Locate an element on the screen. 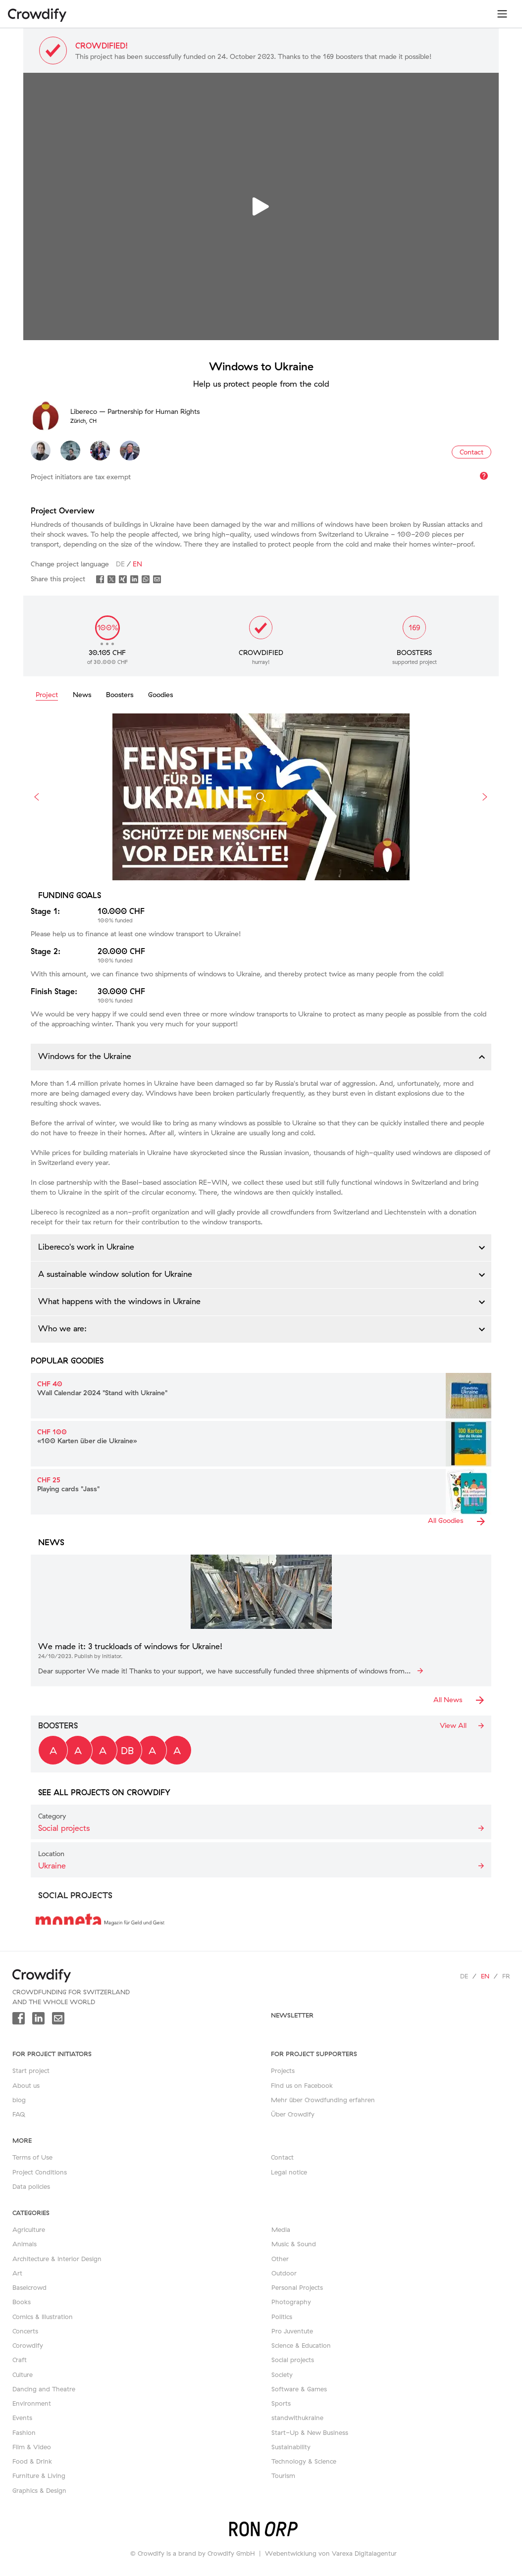  Concerts is located at coordinates (25, 2331).